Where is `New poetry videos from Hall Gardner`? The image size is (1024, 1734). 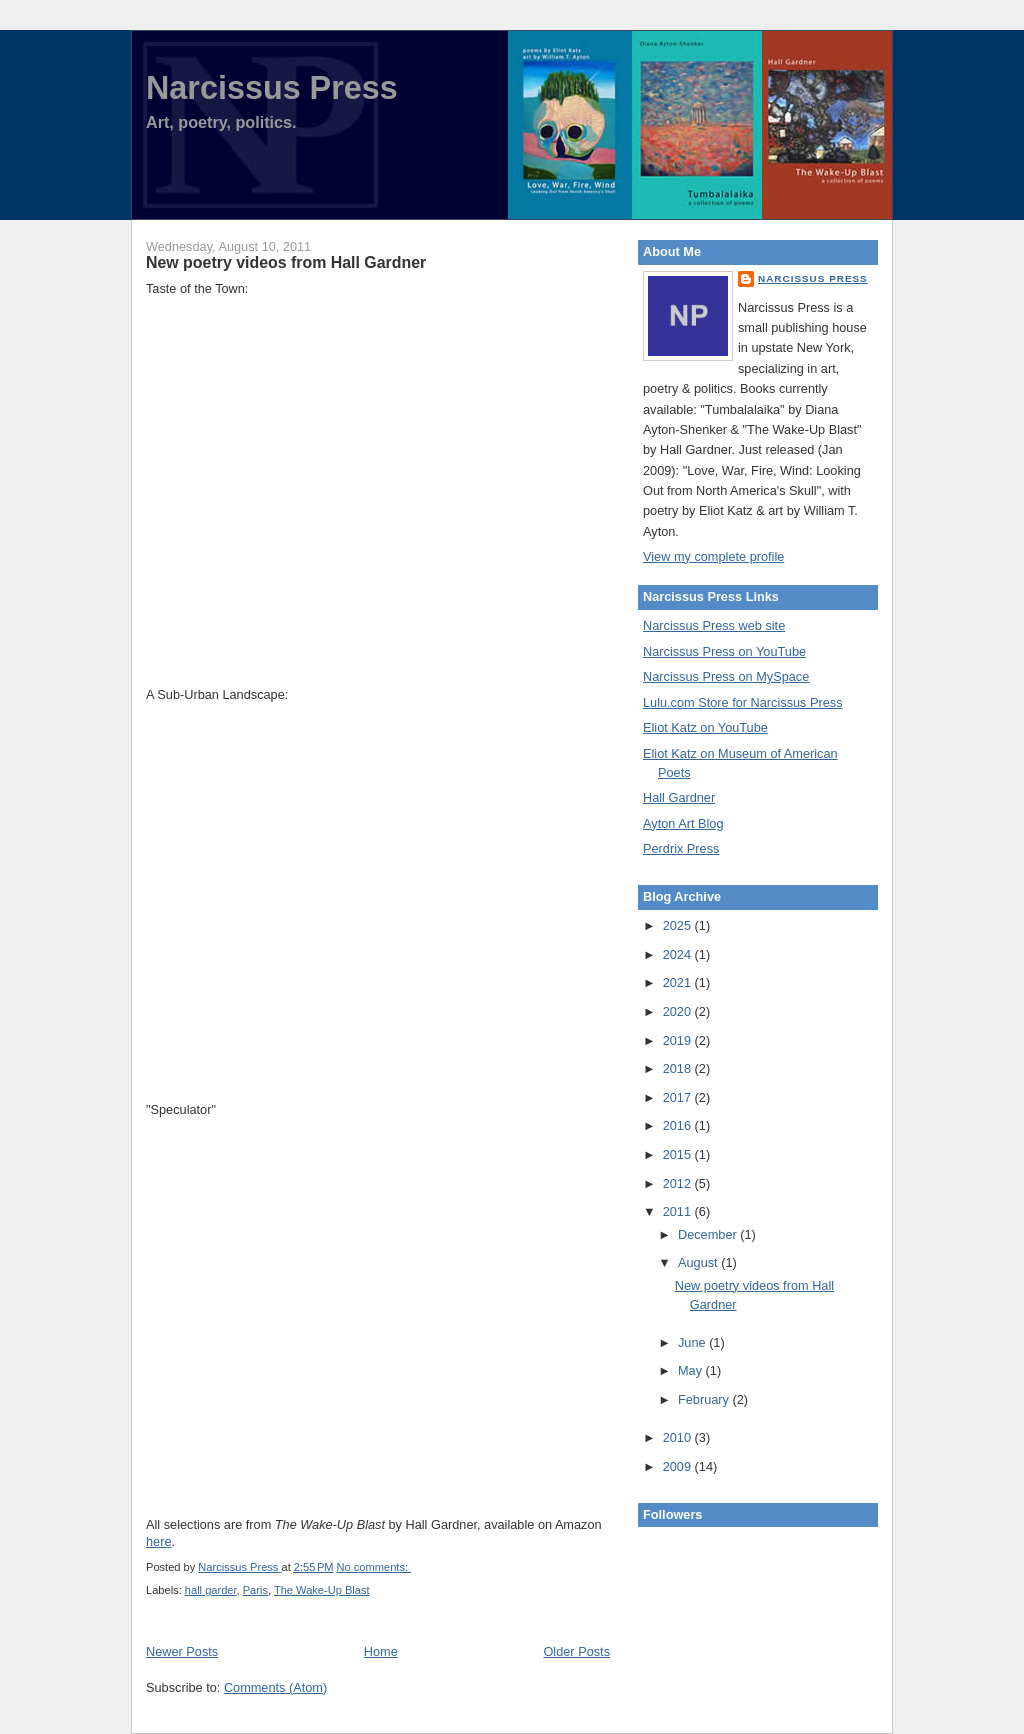 New poetry videos from Hall Gardner is located at coordinates (286, 262).